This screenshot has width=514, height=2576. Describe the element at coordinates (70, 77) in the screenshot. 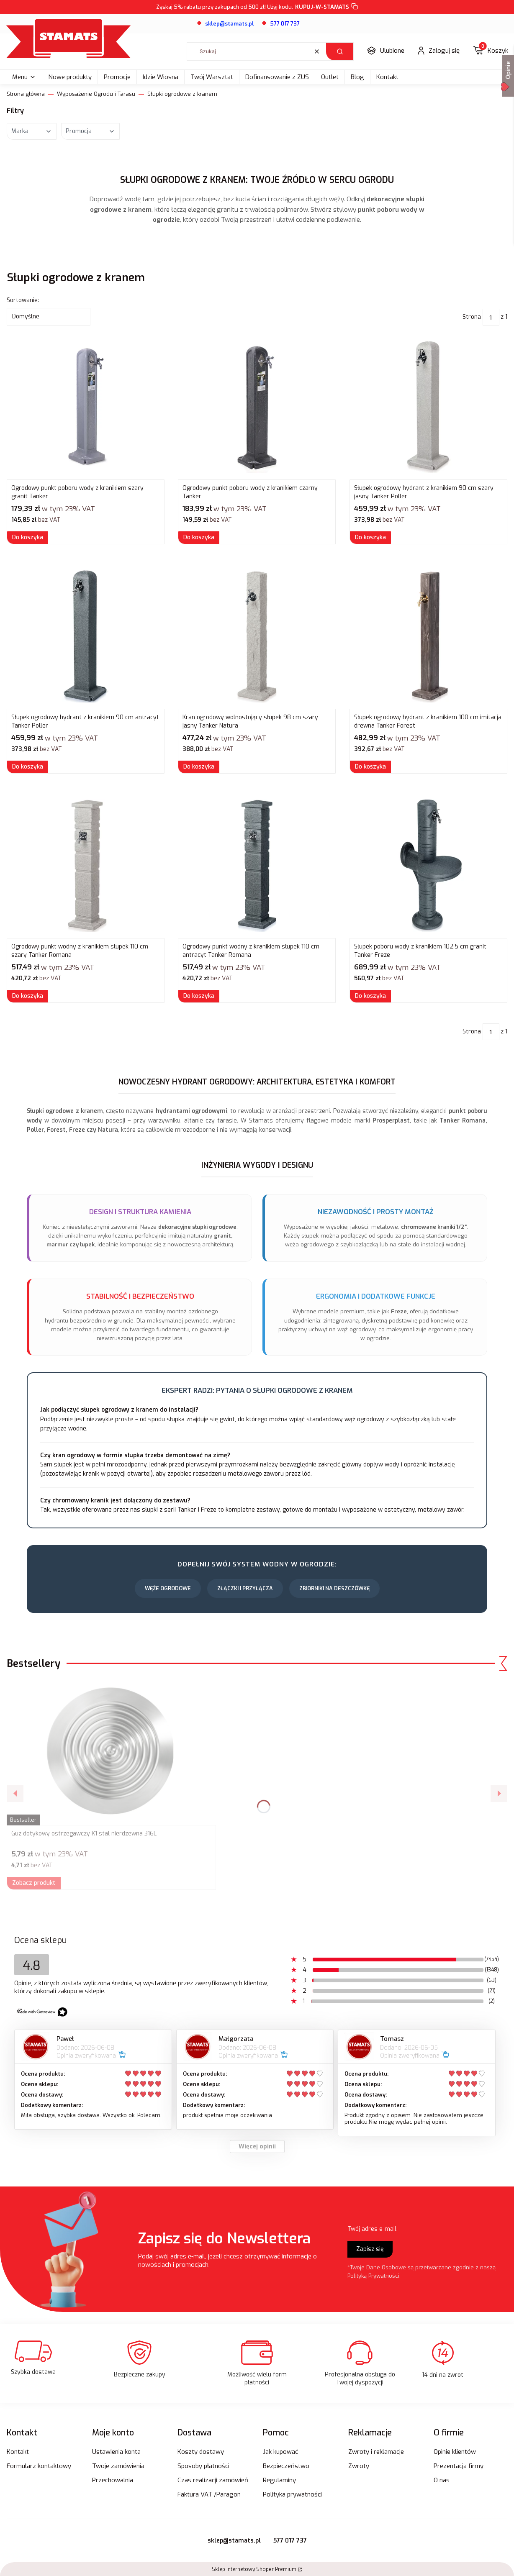

I see `Nowe produkty` at that location.